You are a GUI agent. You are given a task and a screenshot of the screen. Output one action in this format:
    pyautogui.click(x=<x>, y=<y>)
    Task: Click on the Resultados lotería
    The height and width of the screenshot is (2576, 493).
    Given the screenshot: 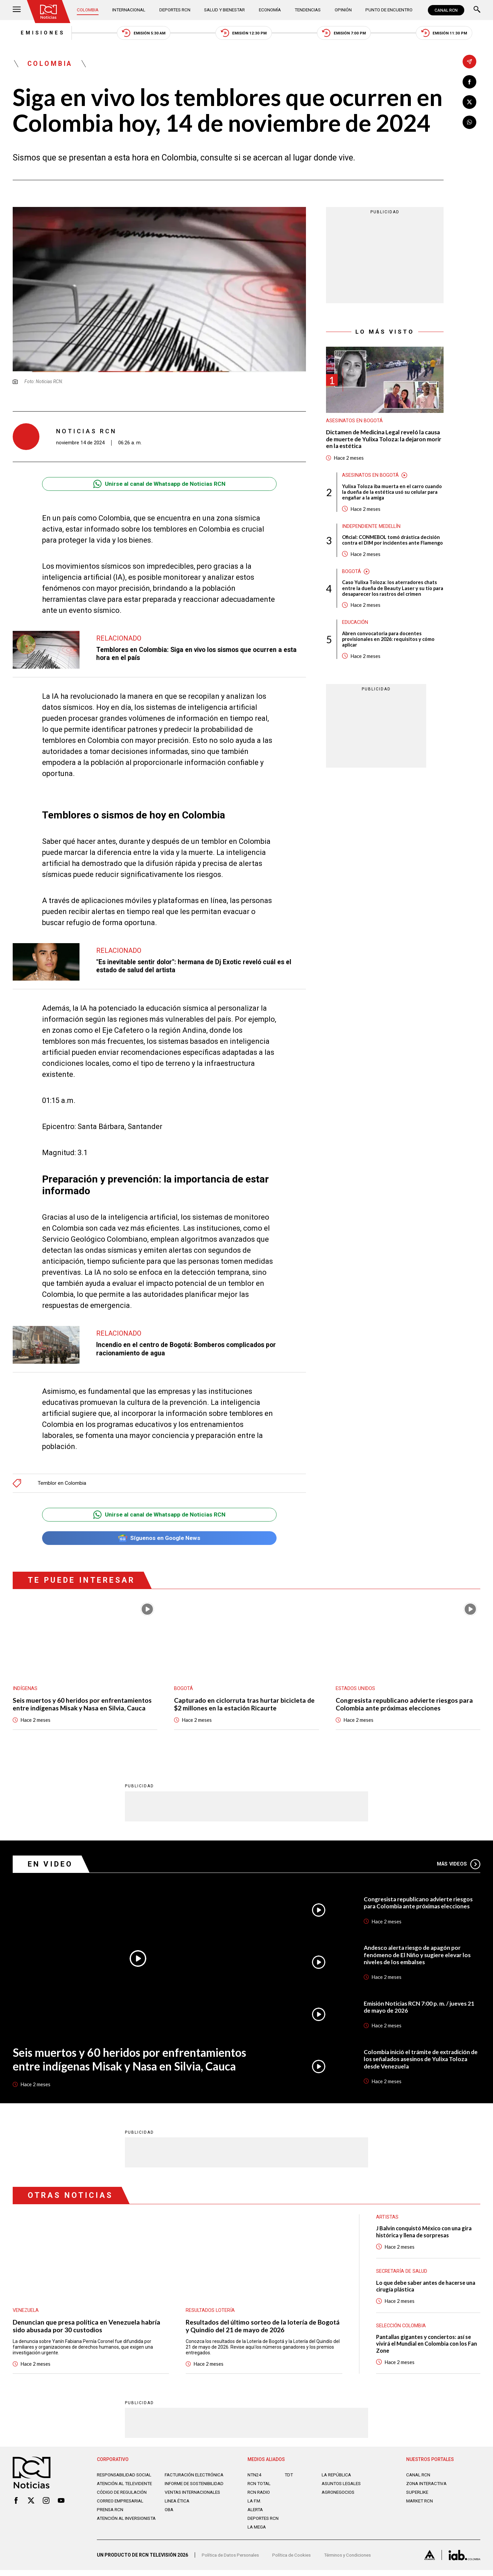 What is the action you would take?
    pyautogui.click(x=210, y=2313)
    